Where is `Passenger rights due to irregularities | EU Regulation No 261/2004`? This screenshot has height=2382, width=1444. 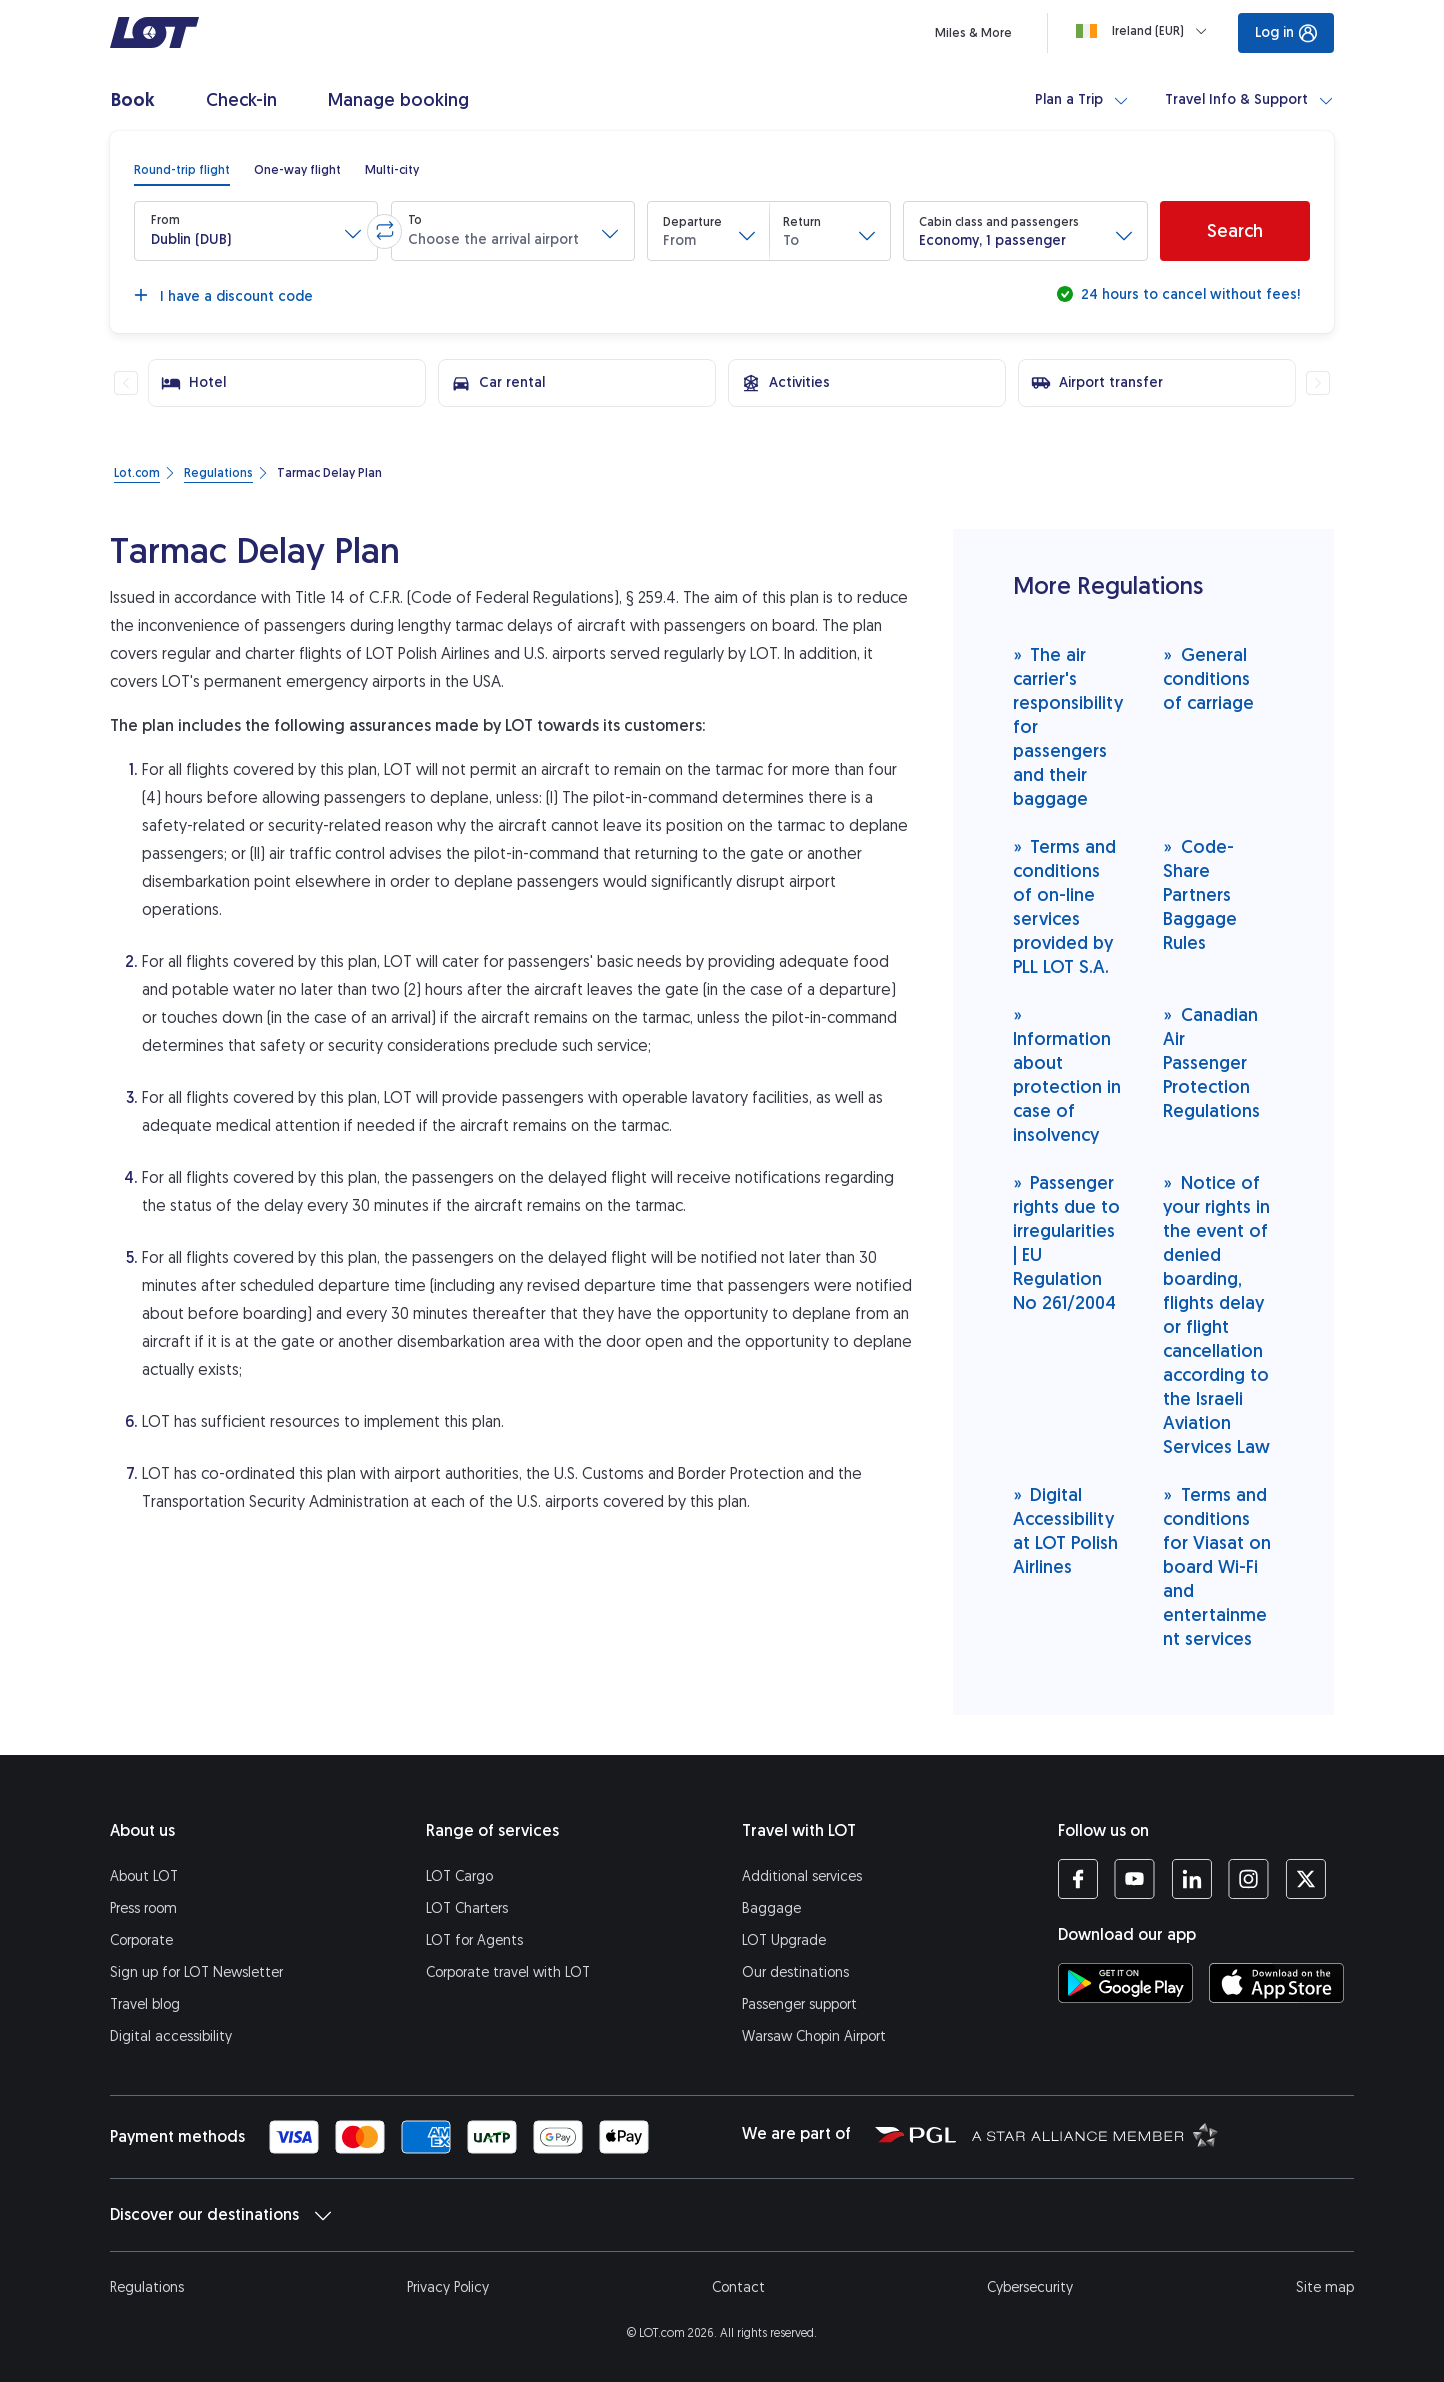 Passenger rights due to irregularities | EU Regulation No 261/2004 is located at coordinates (1066, 1242).